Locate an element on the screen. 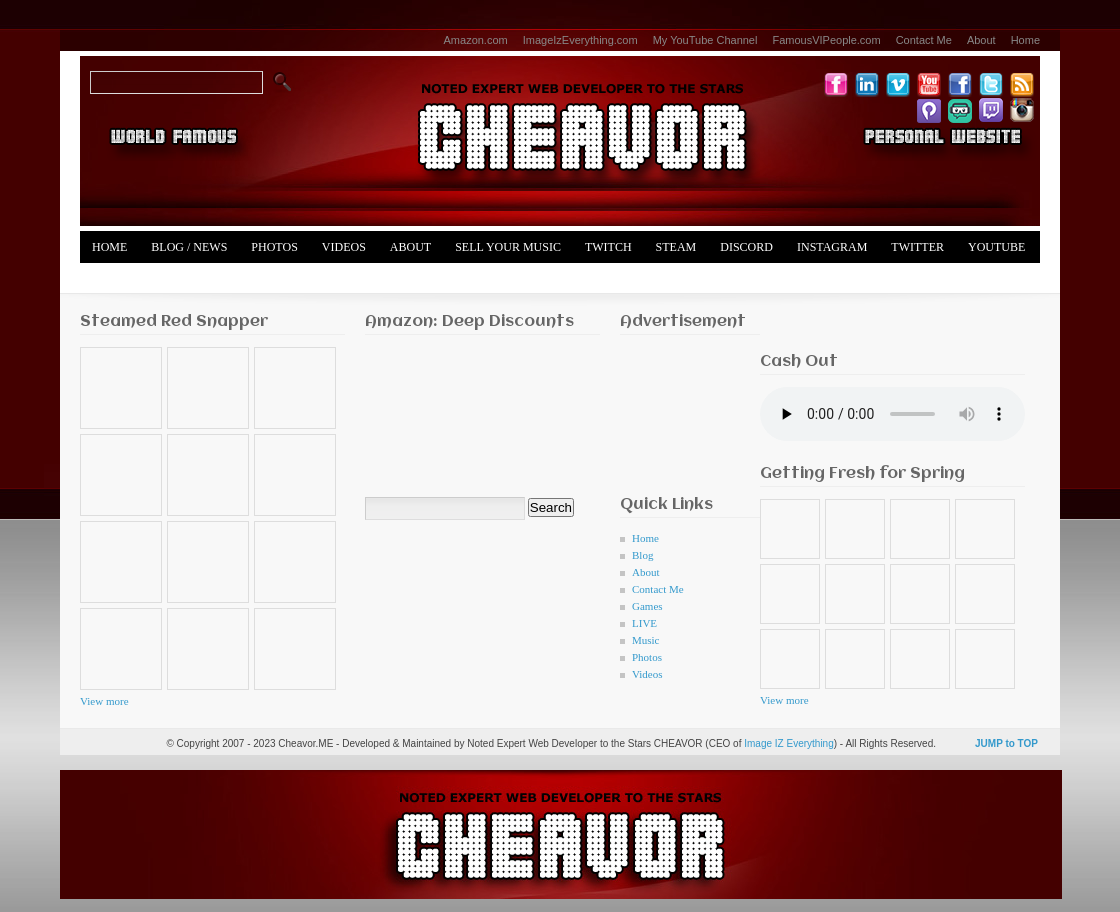 This screenshot has width=1120, height=912. Instagram is located at coordinates (832, 247).